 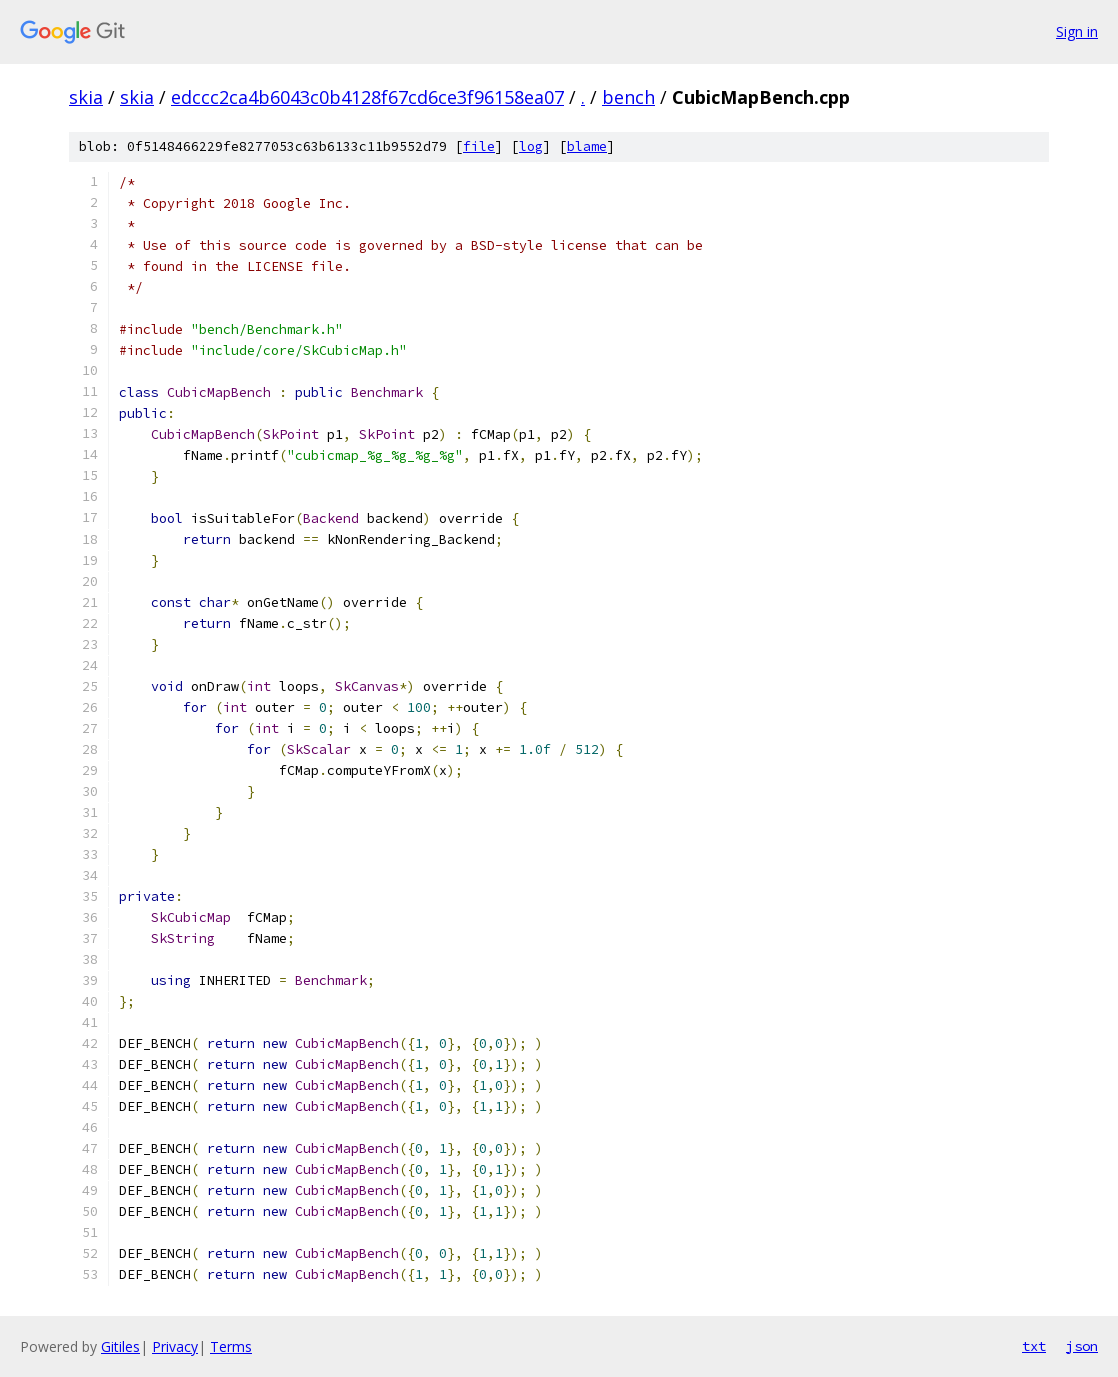 What do you see at coordinates (120, 1346) in the screenshot?
I see `Gitiles` at bounding box center [120, 1346].